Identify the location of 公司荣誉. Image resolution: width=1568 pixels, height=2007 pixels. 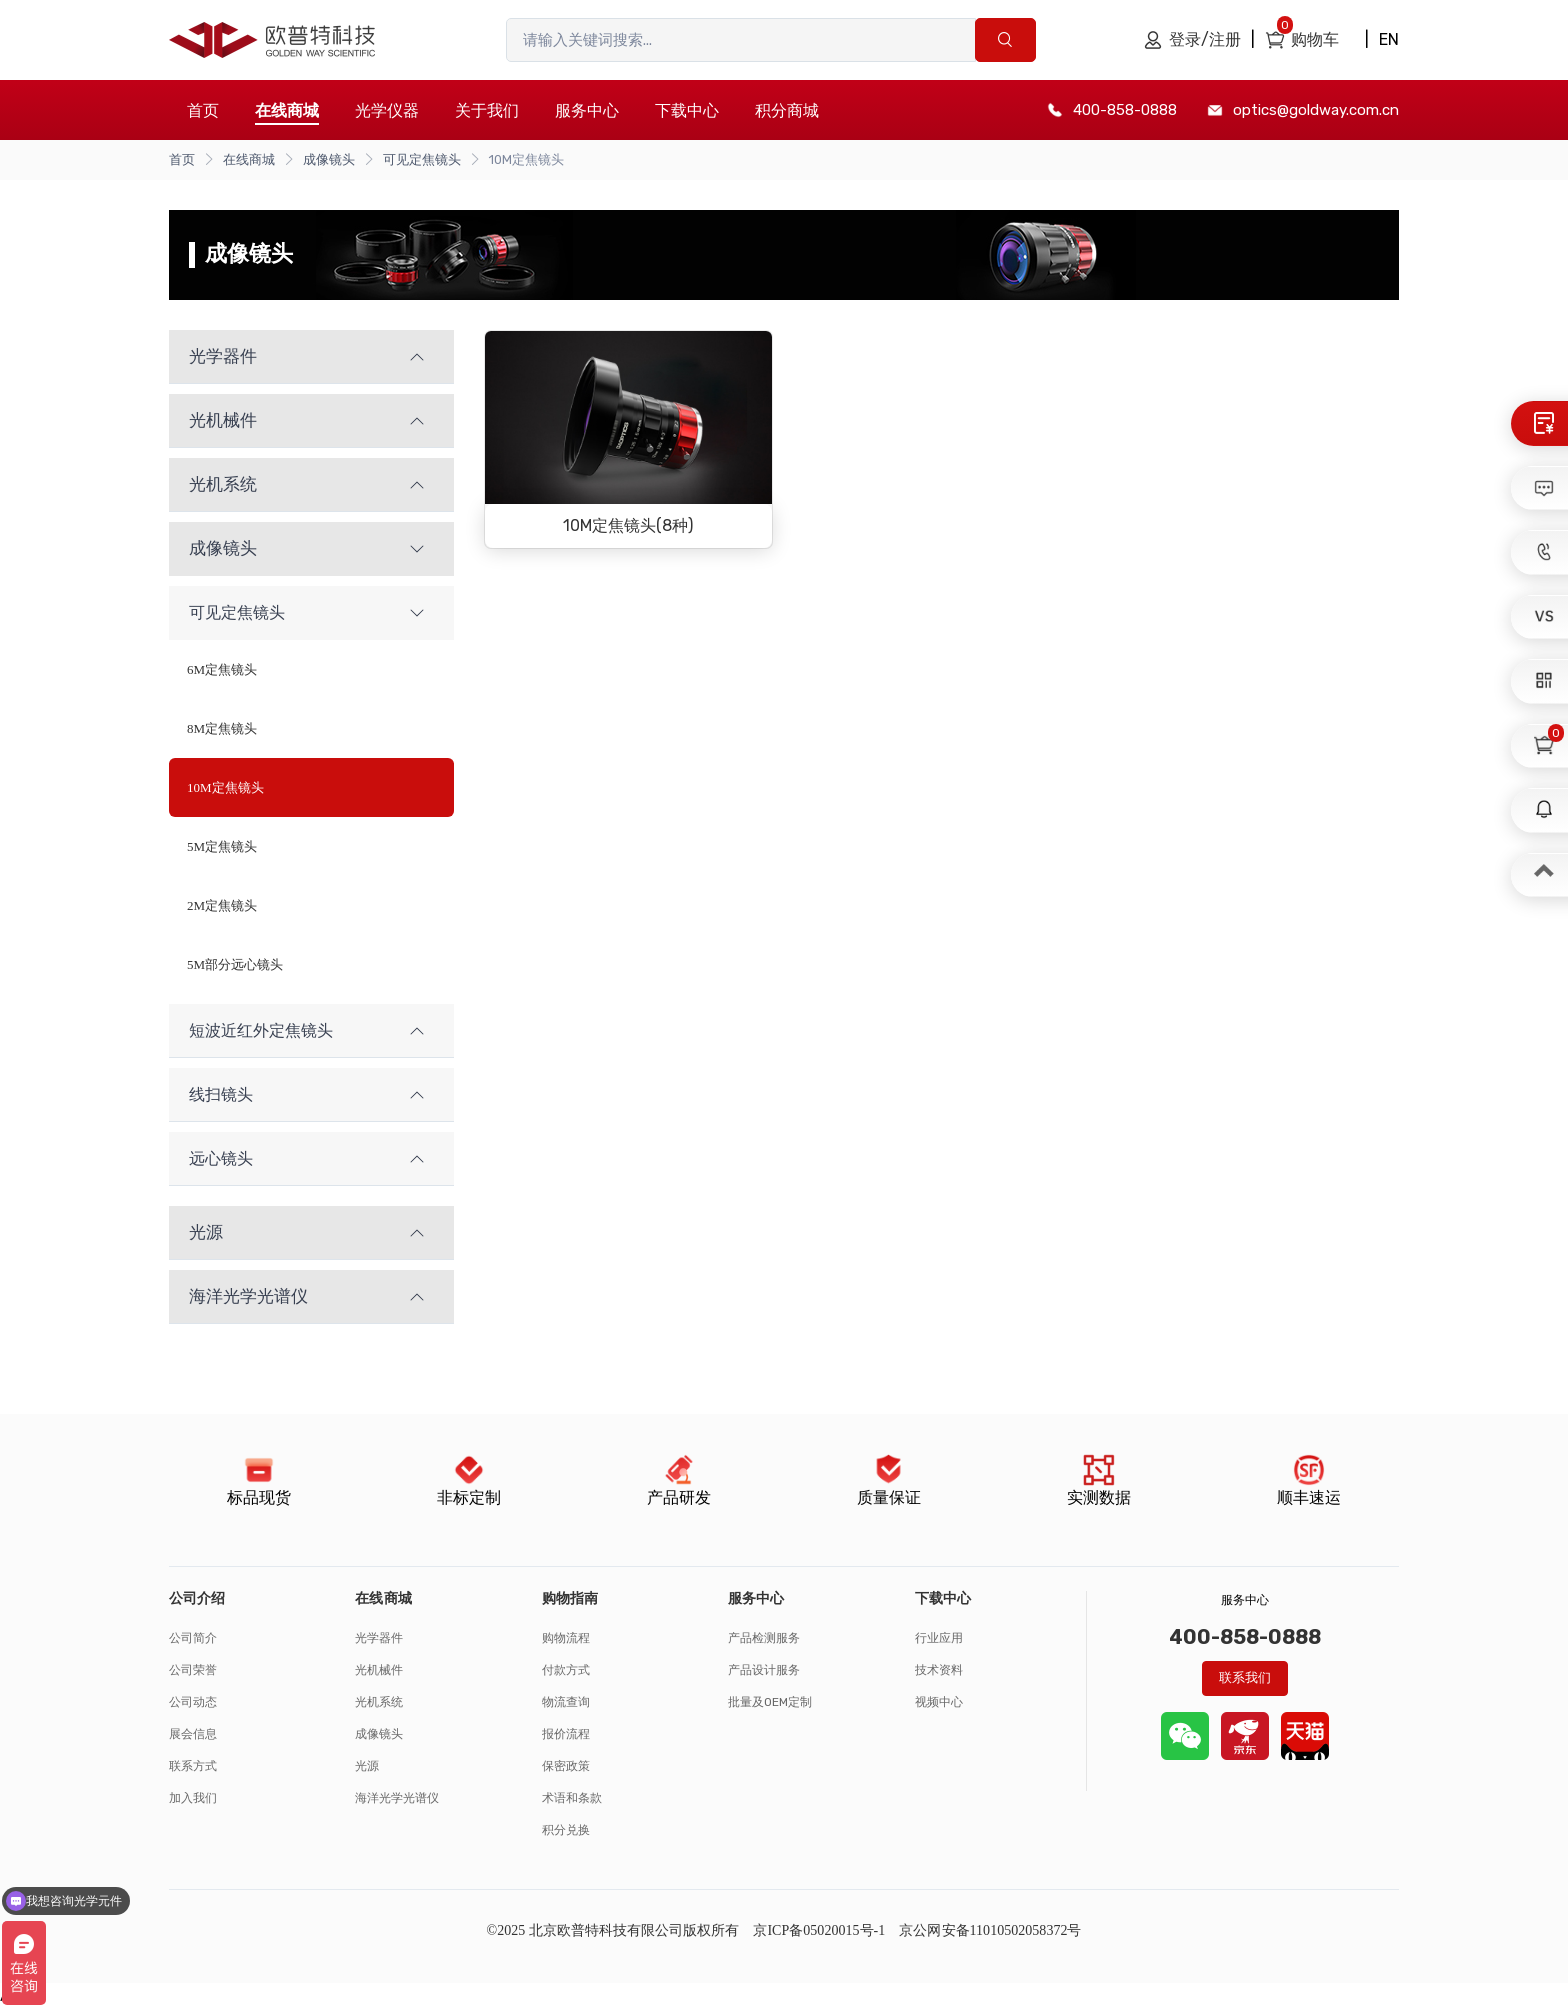
(193, 1670).